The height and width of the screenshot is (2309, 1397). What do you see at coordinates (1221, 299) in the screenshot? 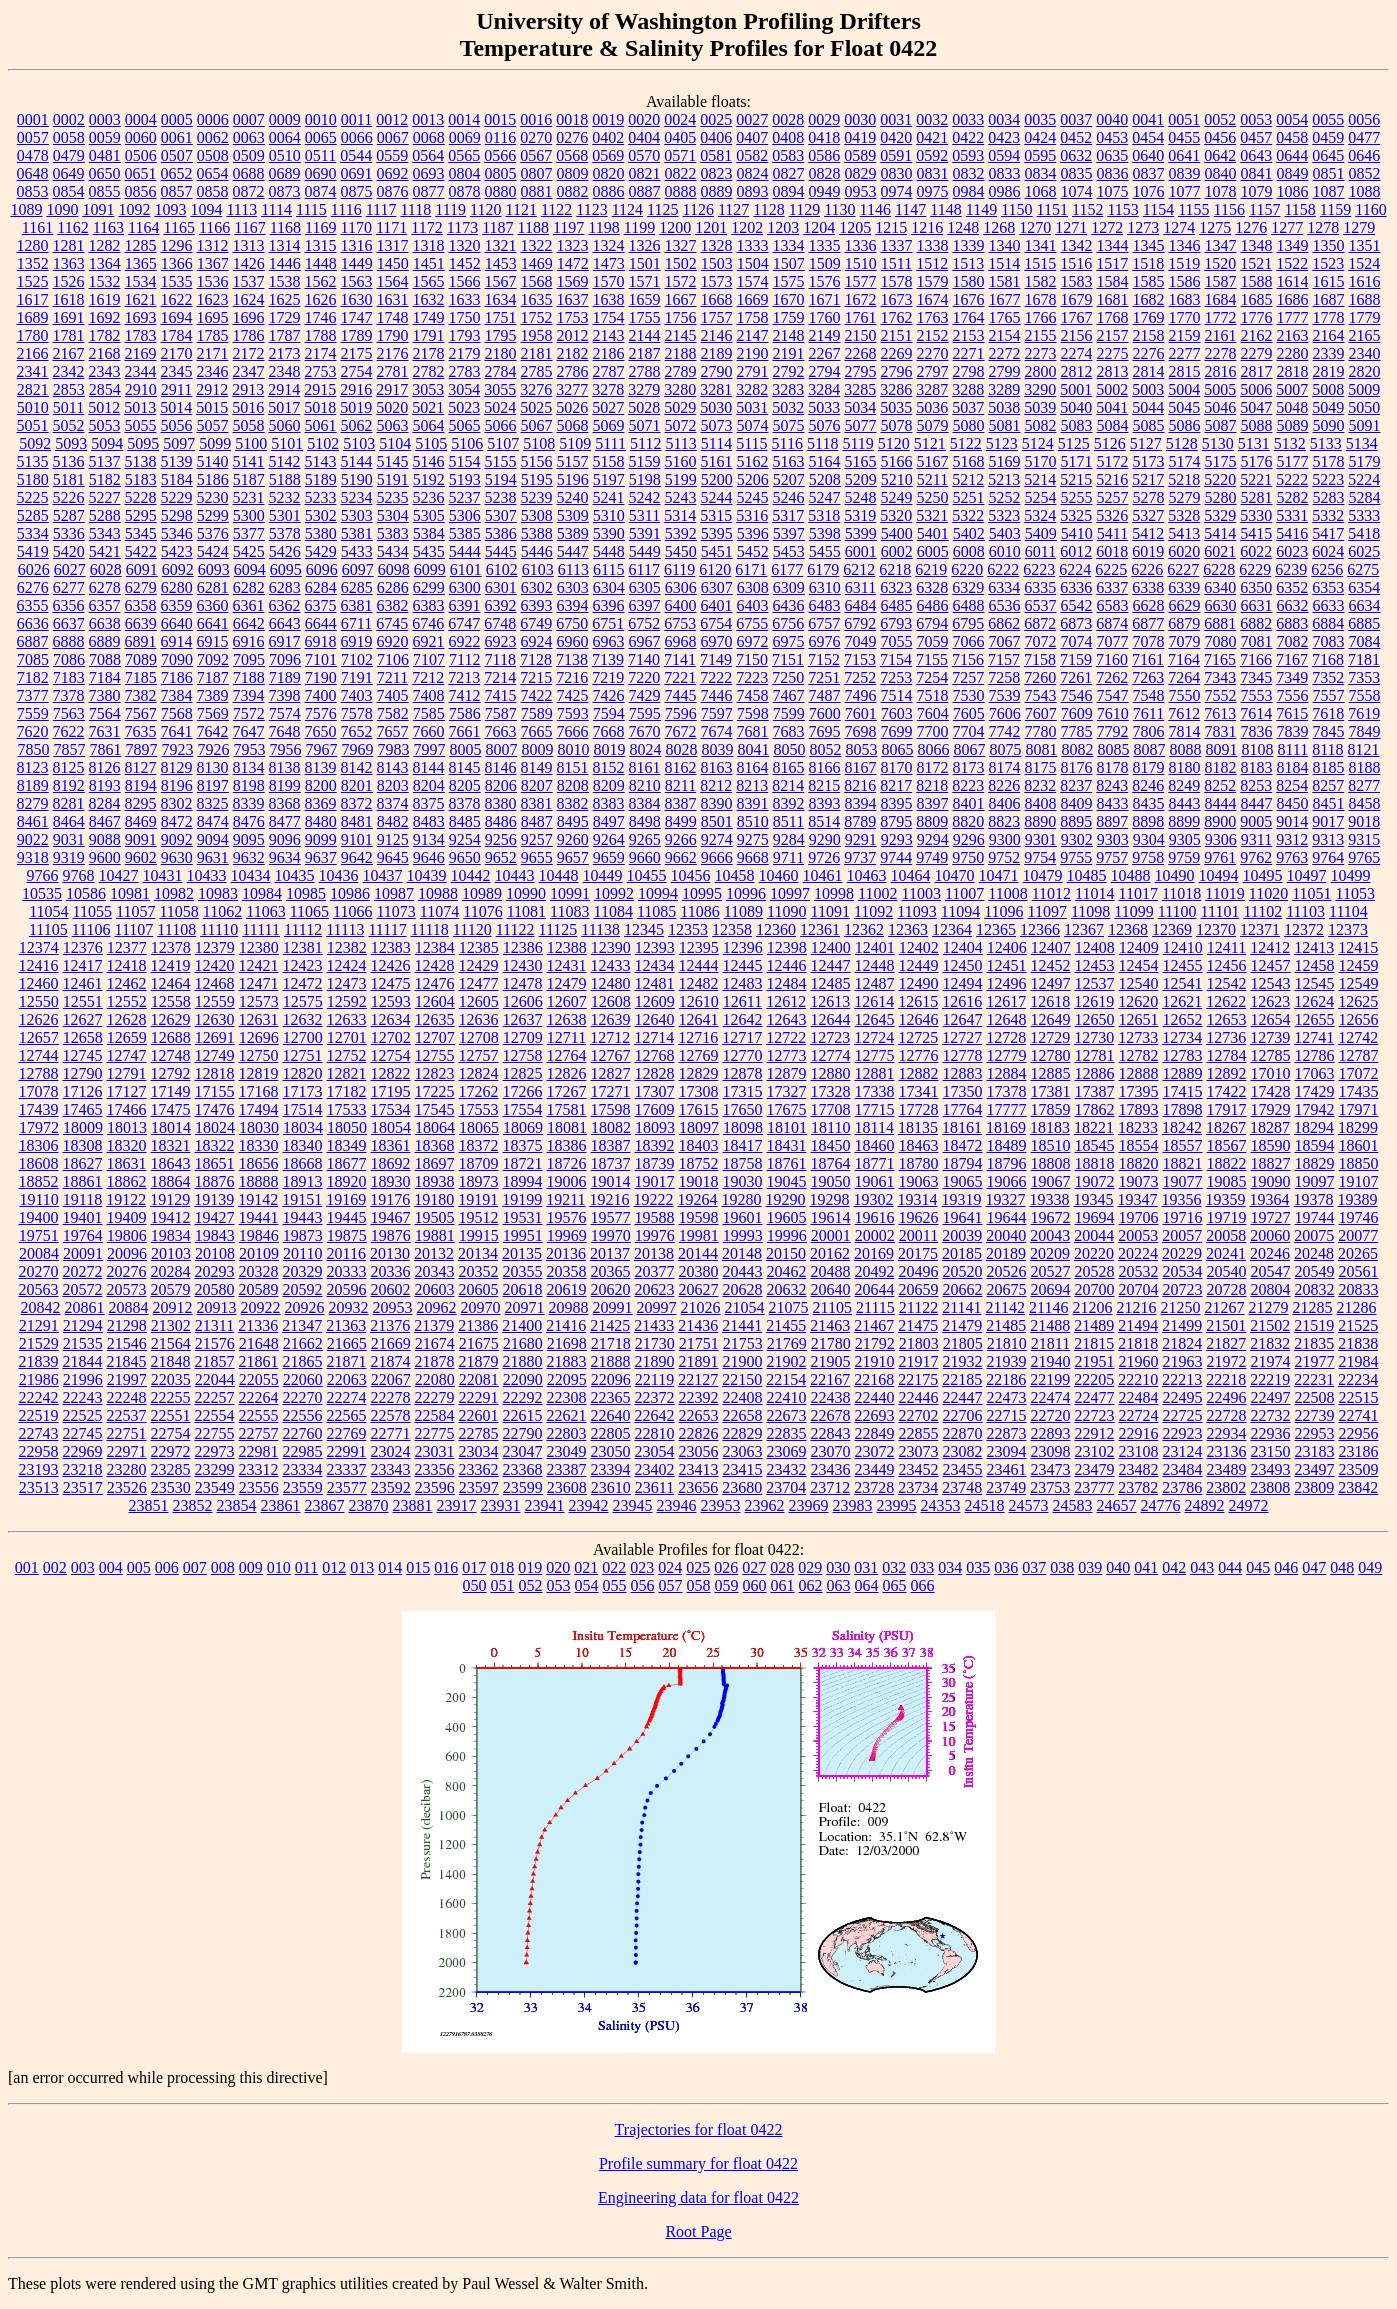
I see `1684` at bounding box center [1221, 299].